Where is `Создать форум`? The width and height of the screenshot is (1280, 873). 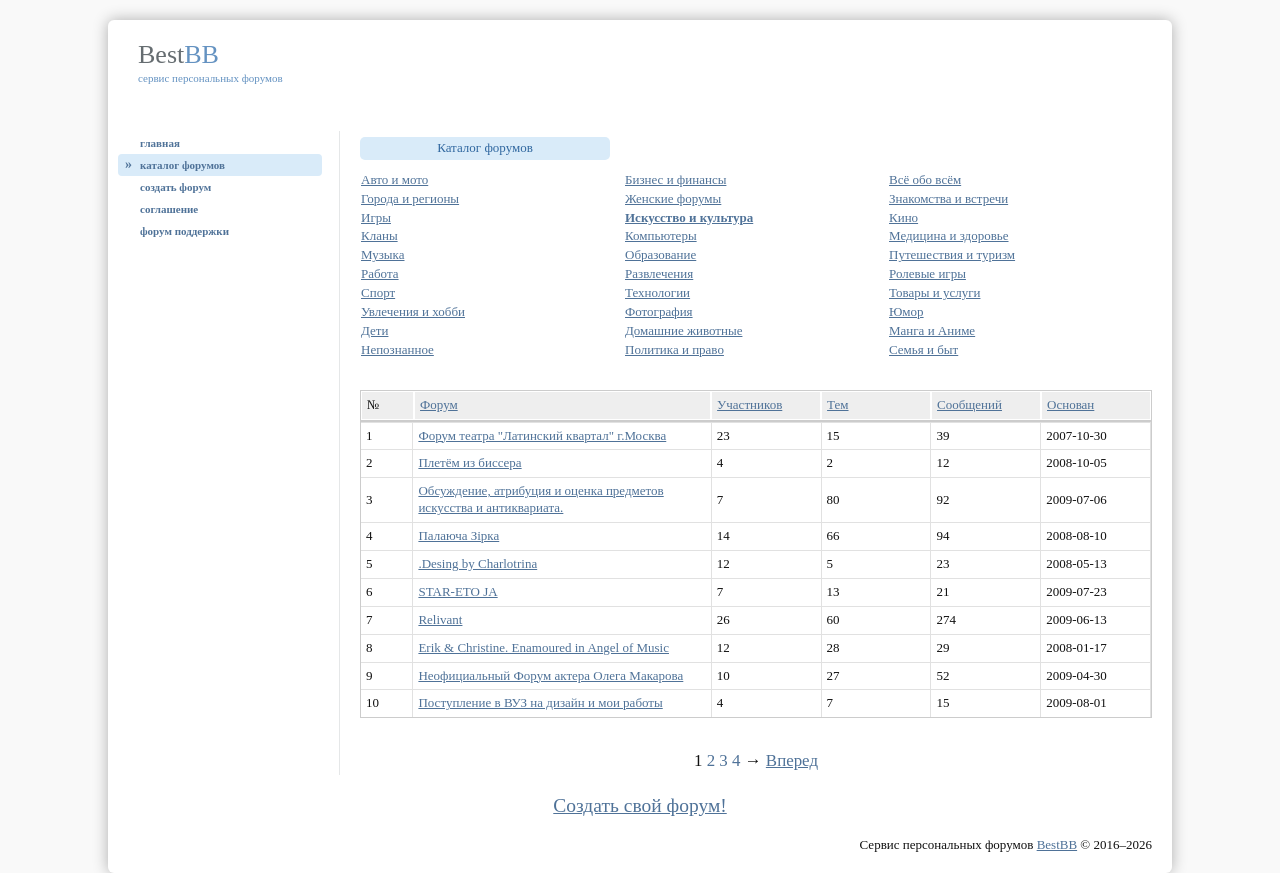
Создать форум is located at coordinates (175, 187).